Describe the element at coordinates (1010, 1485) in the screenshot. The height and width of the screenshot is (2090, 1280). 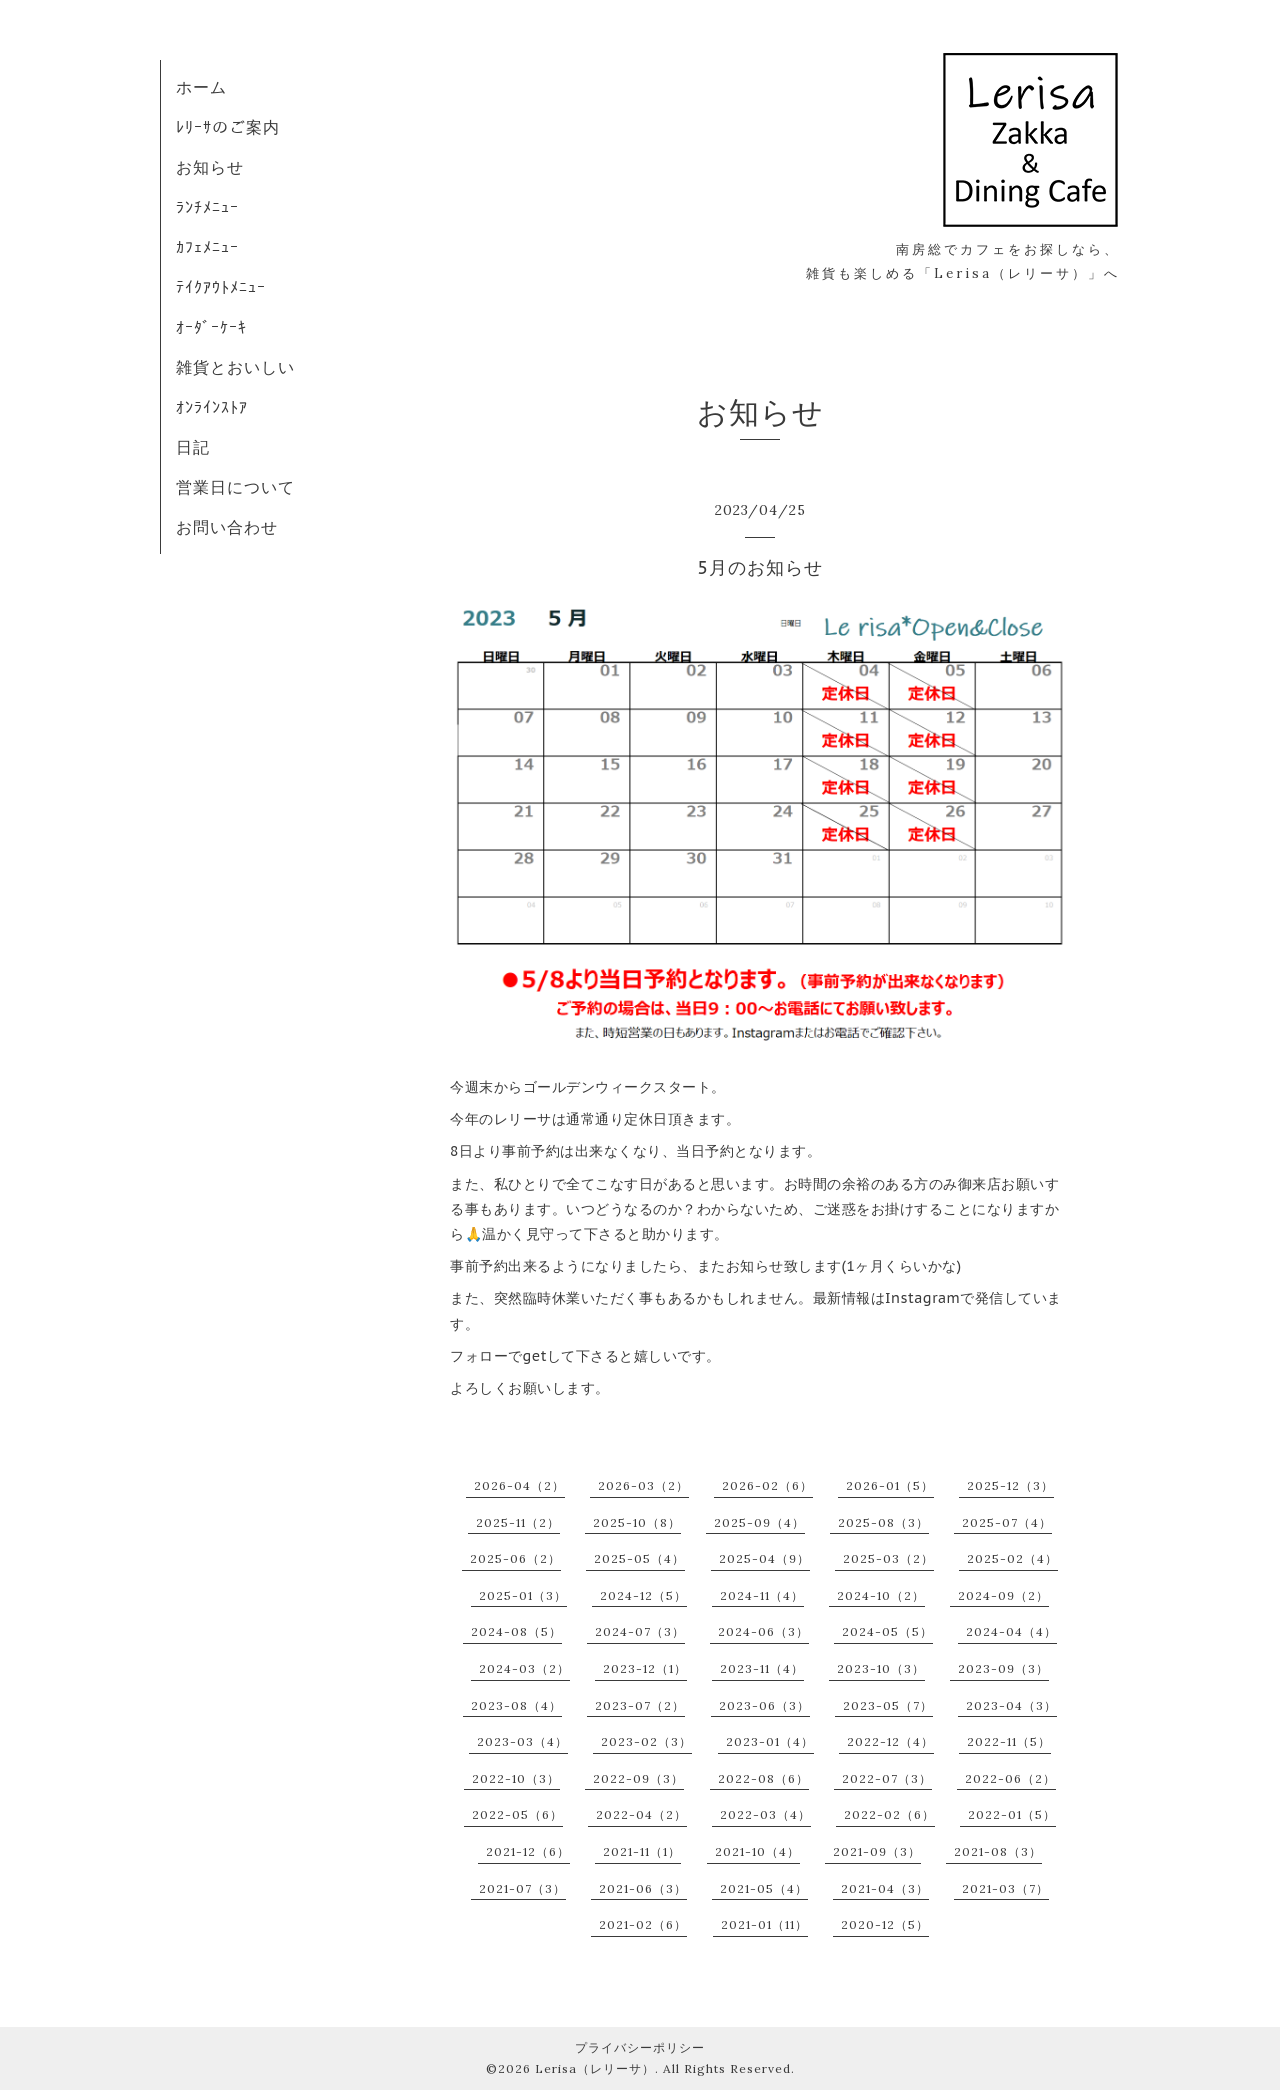
I see `2025-12（3）` at that location.